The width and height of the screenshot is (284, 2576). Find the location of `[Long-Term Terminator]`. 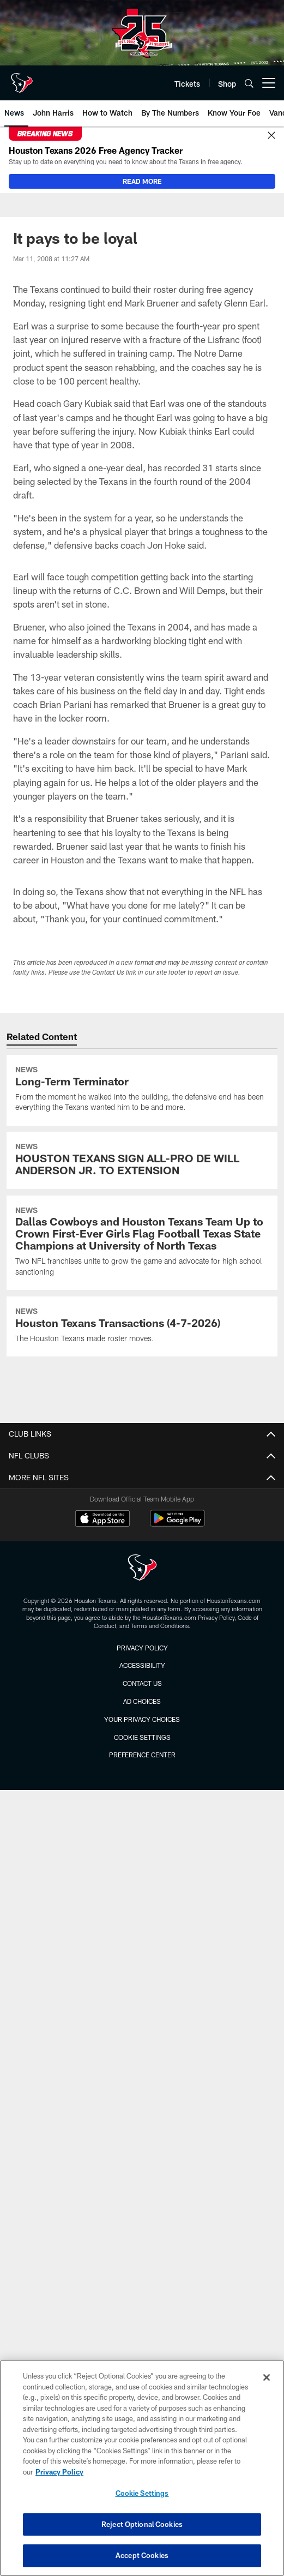

[Long-Term Terminator] is located at coordinates (142, 1090).